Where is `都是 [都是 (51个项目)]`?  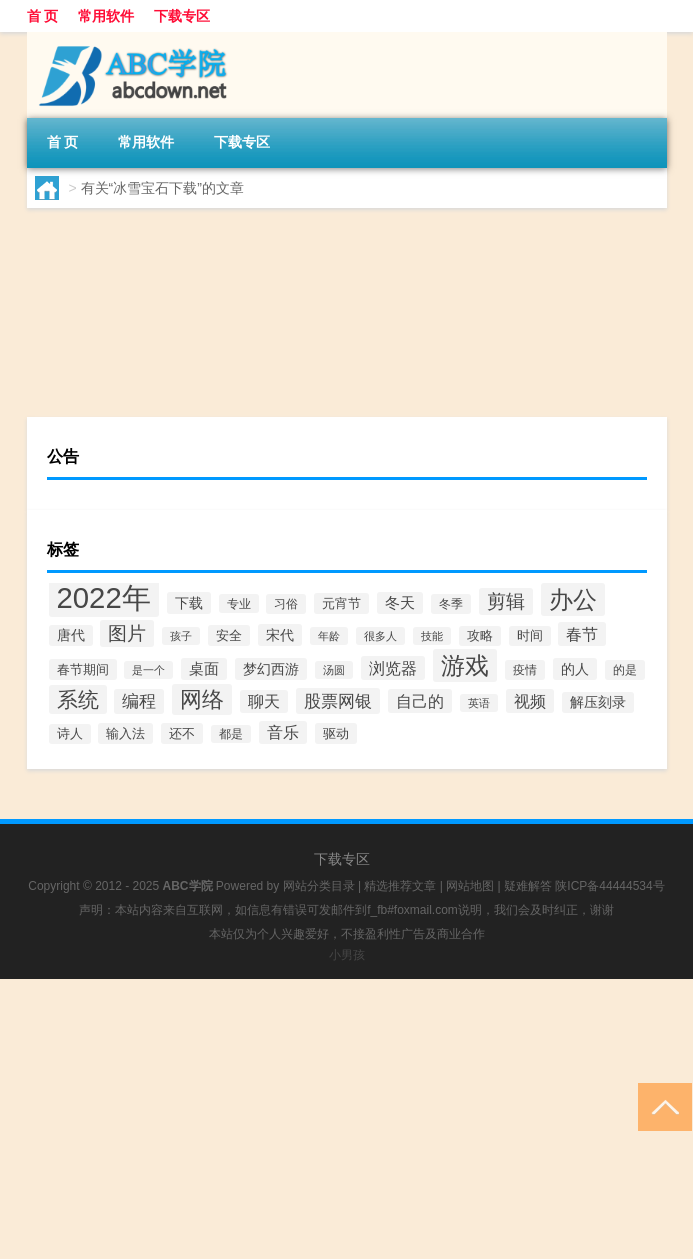
都是 [都是 (51个项目)] is located at coordinates (231, 734).